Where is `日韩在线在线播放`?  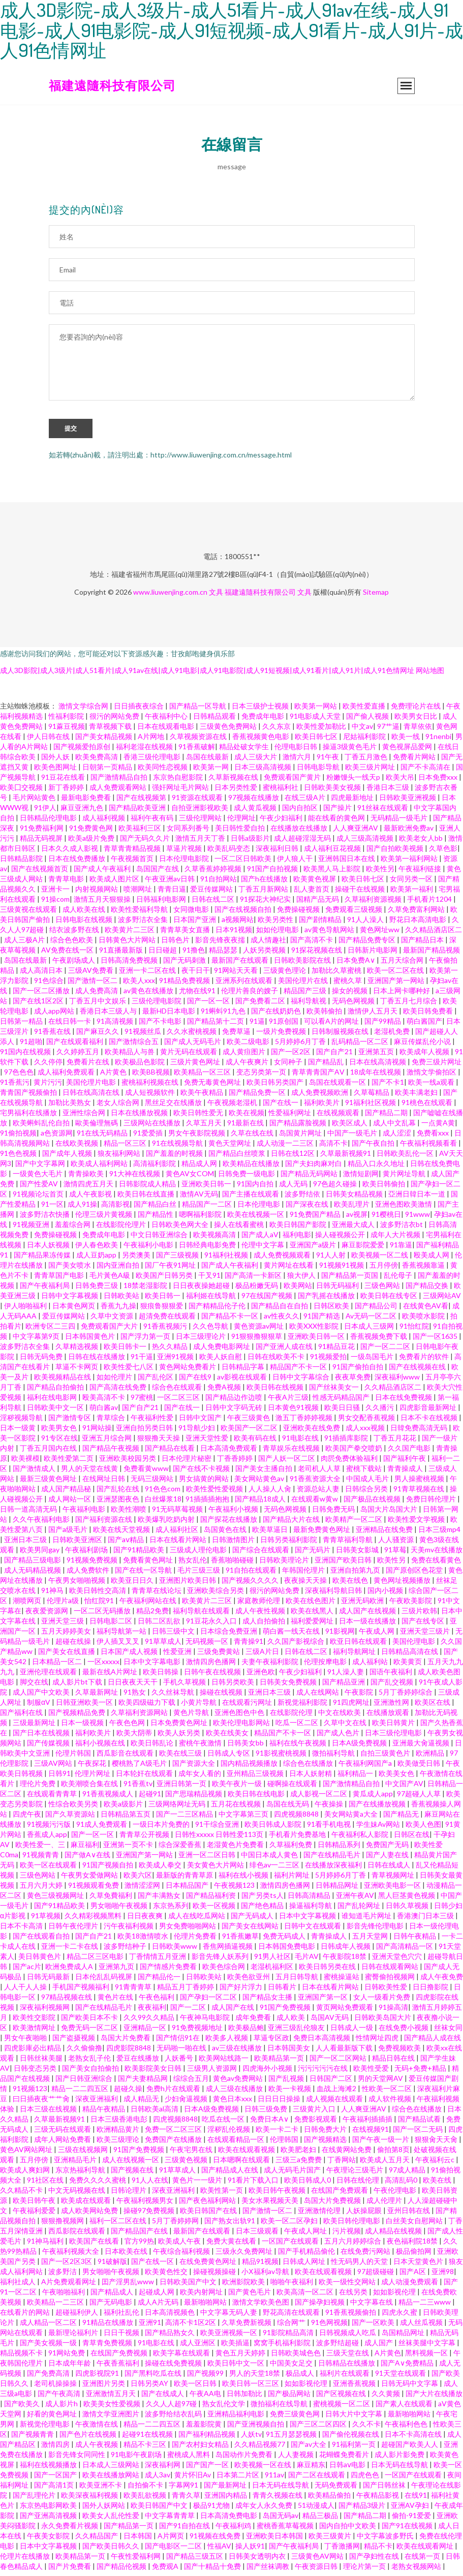
日韩在线在线播放 is located at coordinates (97, 1361).